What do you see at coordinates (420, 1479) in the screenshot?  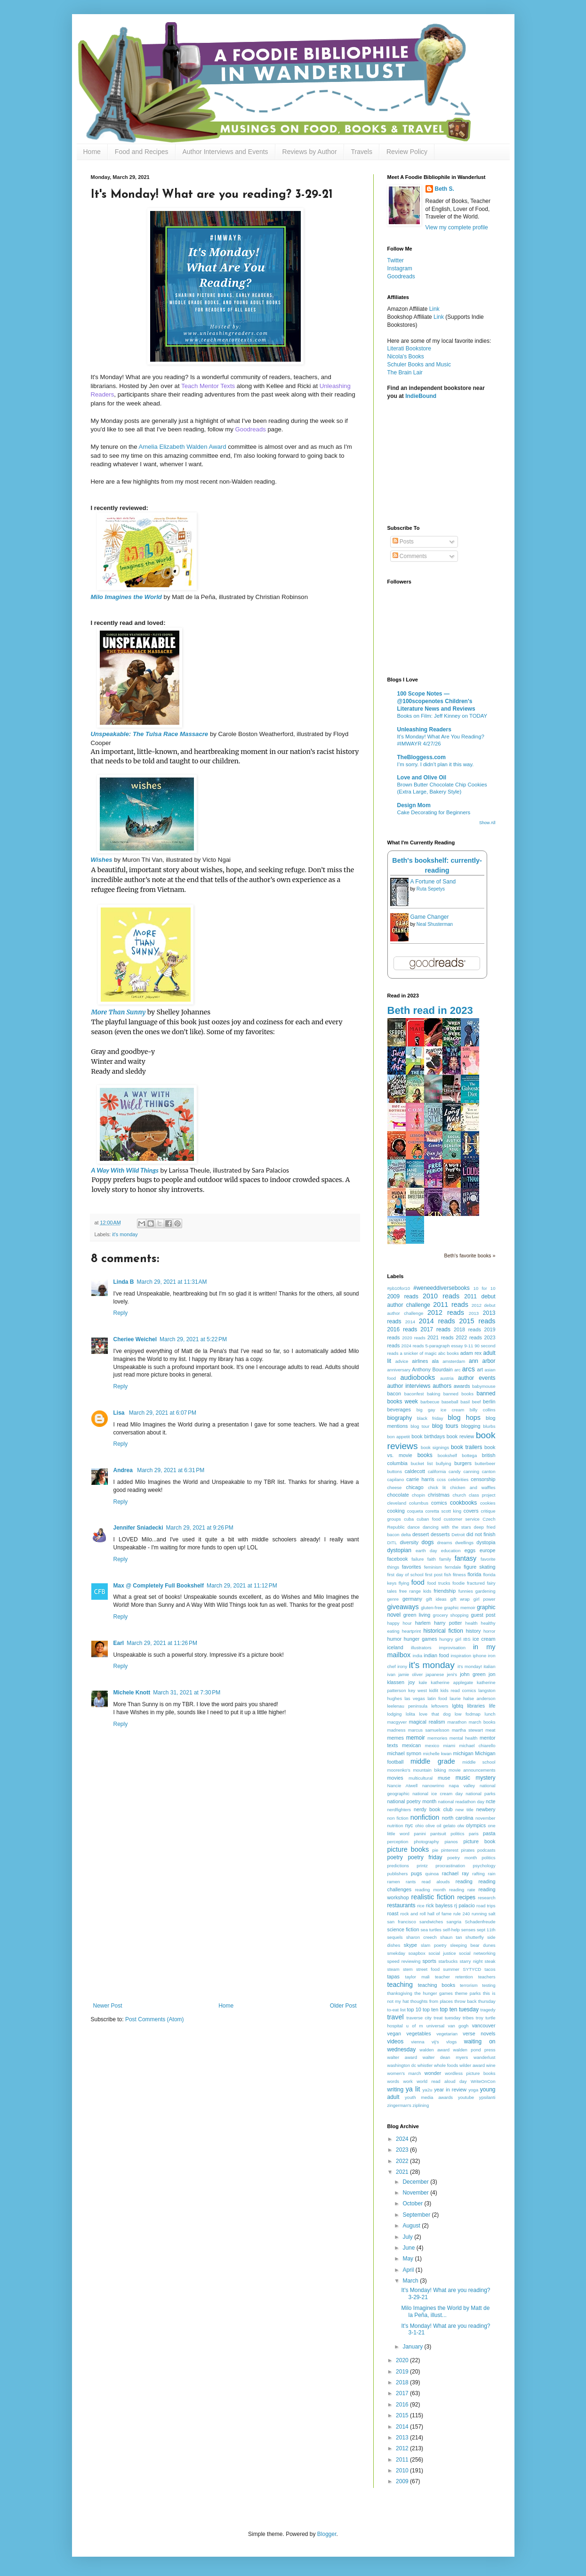 I see `carrie harris` at bounding box center [420, 1479].